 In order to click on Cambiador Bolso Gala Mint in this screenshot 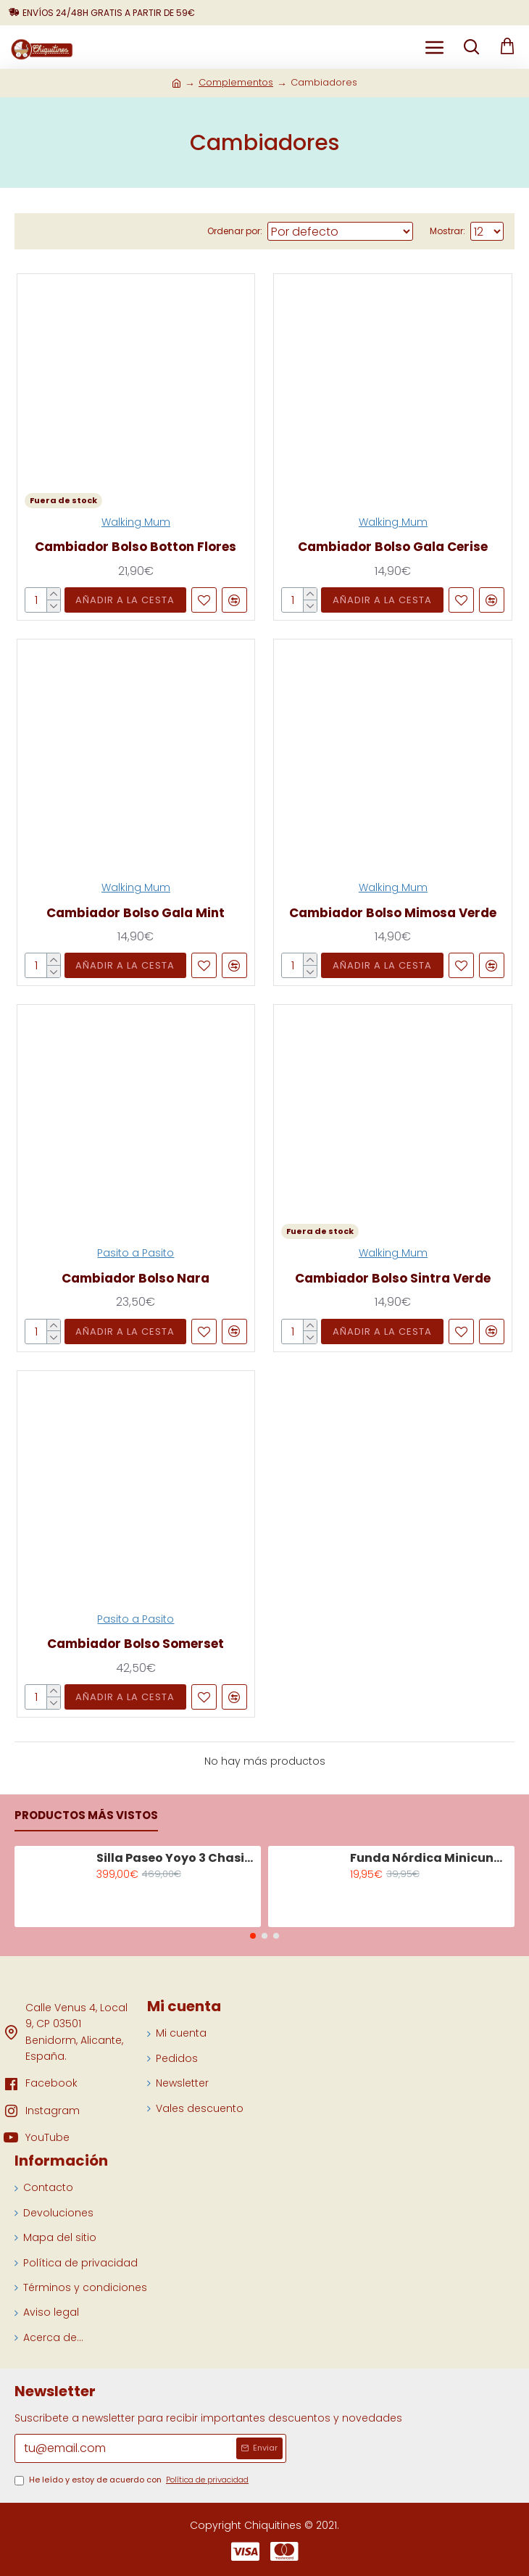, I will do `click(135, 913)`.